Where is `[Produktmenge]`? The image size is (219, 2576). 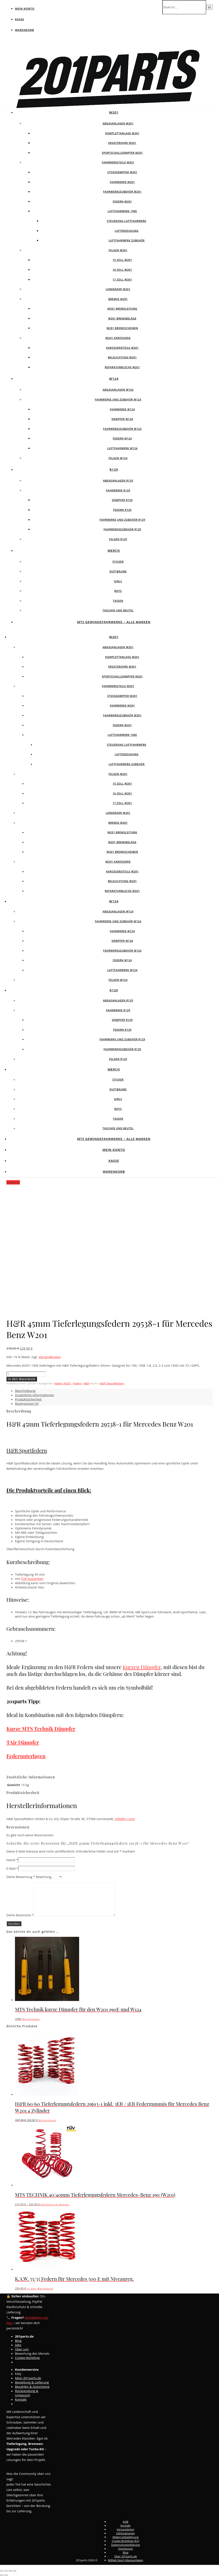
[Produktmenge] is located at coordinates (26, 1374).